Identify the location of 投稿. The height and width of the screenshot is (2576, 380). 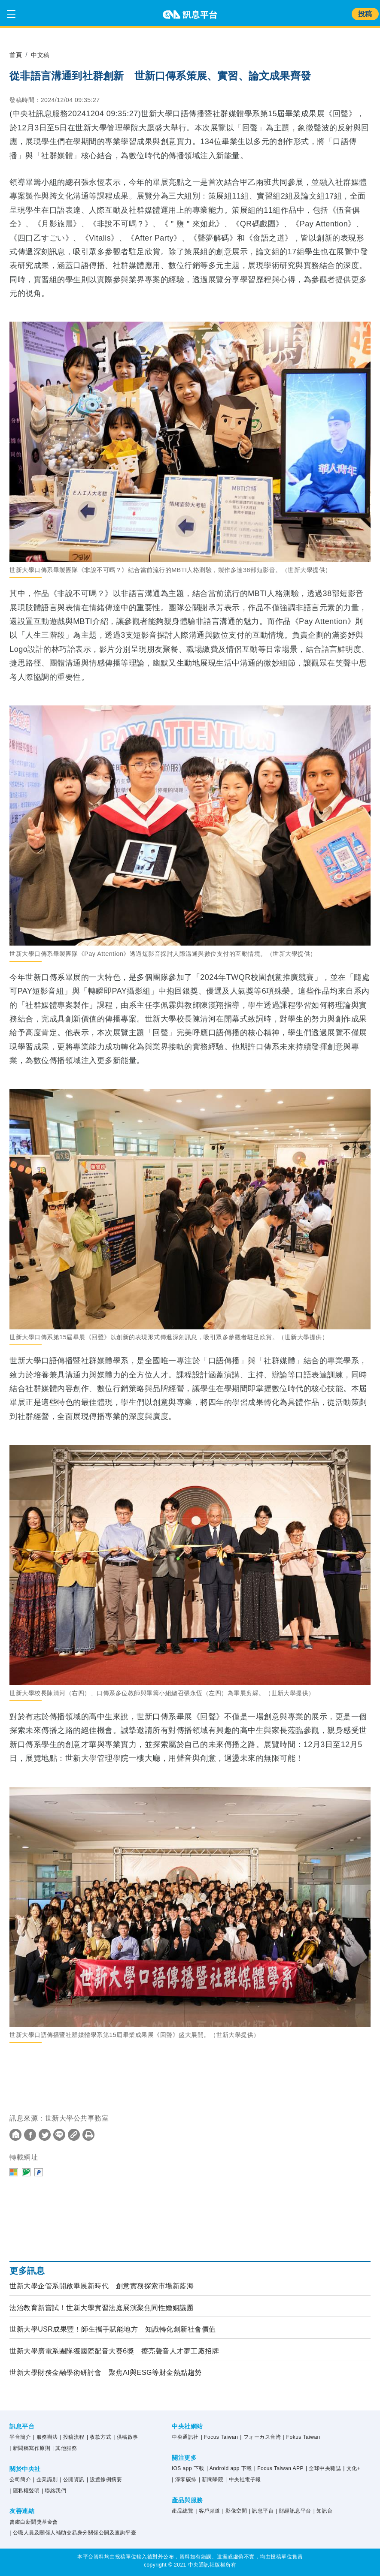
(365, 14).